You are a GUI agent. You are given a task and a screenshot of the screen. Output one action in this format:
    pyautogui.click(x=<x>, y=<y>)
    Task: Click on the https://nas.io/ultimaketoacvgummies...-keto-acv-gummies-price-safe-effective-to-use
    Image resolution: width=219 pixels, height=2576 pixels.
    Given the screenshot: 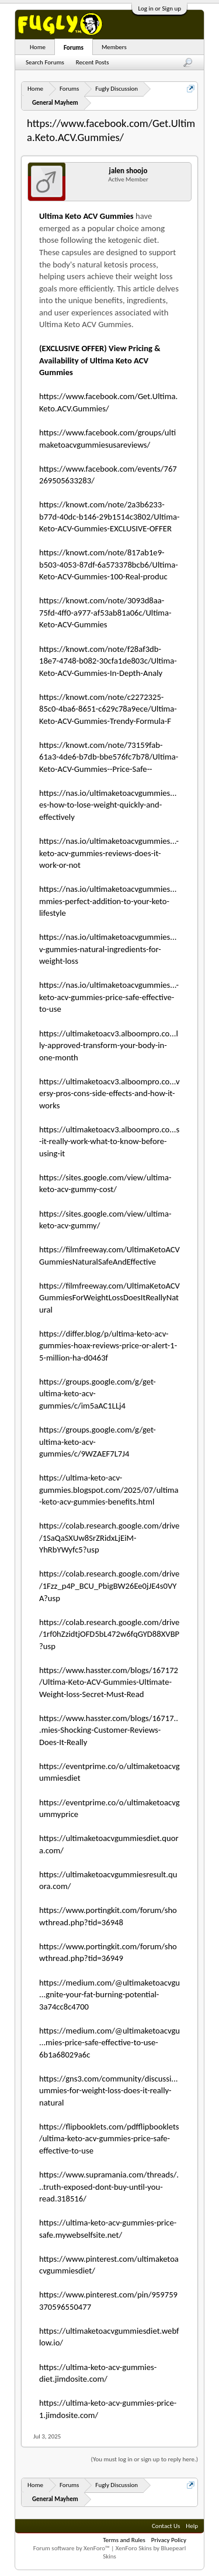 What is the action you would take?
    pyautogui.click(x=109, y=997)
    